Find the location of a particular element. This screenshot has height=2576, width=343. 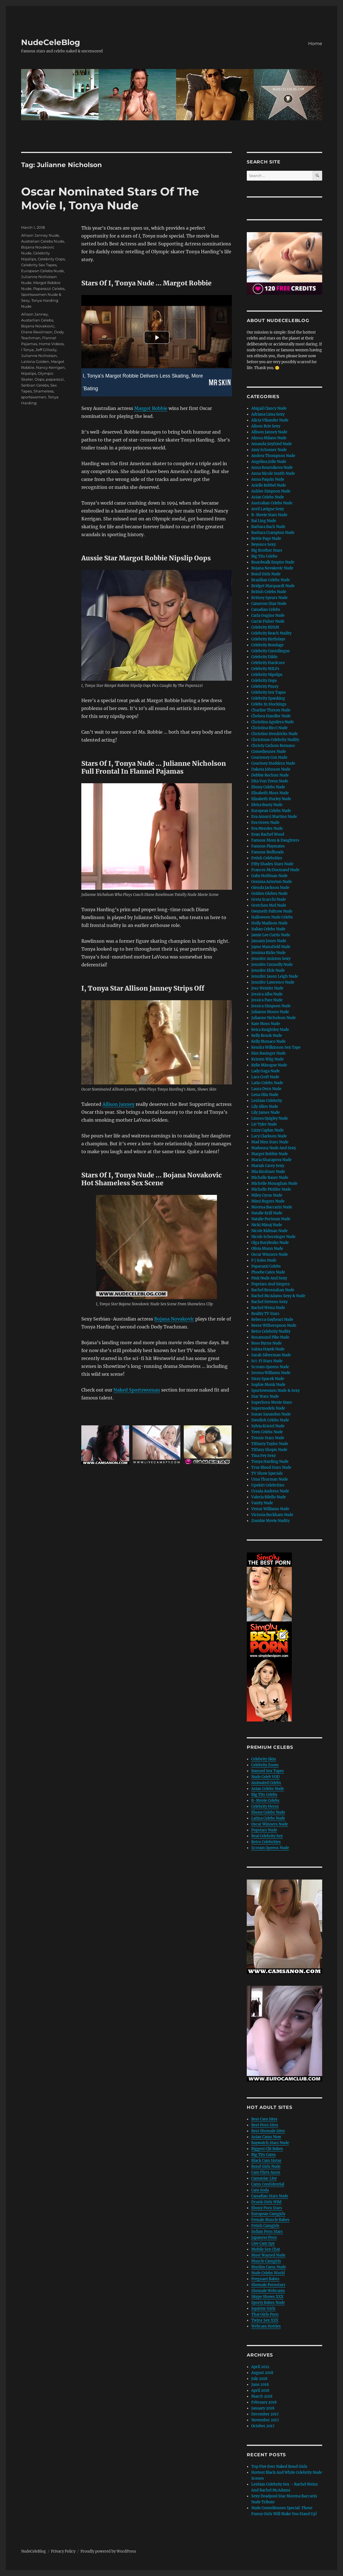

Andrea Thompson Nude is located at coordinates (273, 455).